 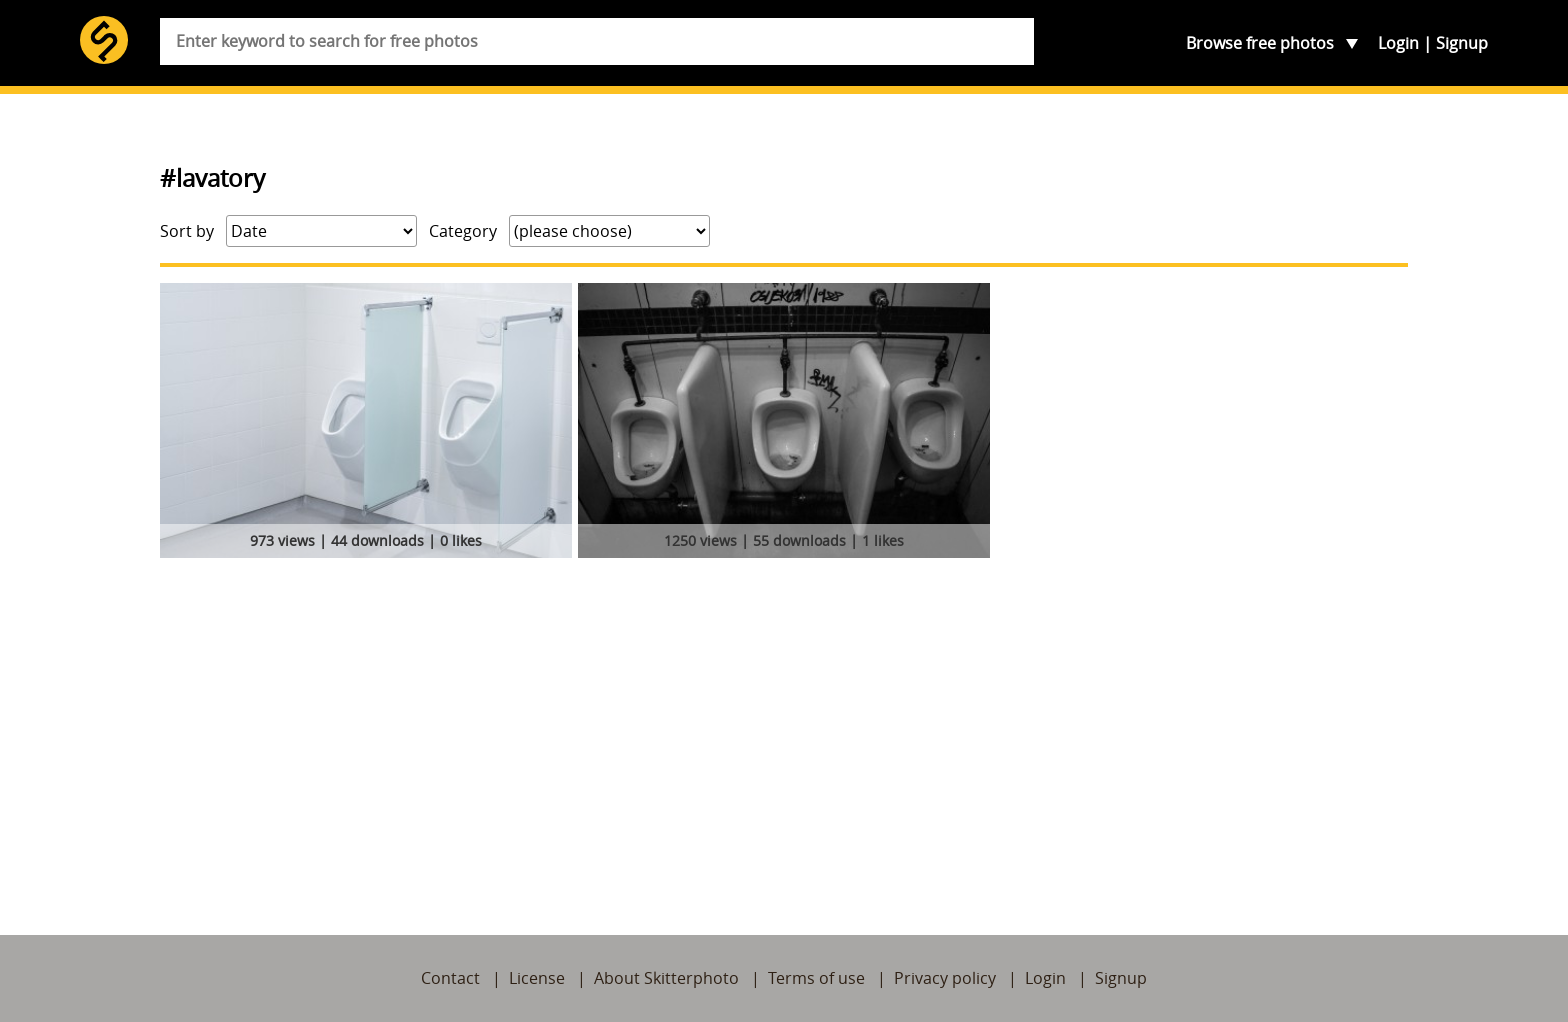 What do you see at coordinates (816, 978) in the screenshot?
I see `Terms of use` at bounding box center [816, 978].